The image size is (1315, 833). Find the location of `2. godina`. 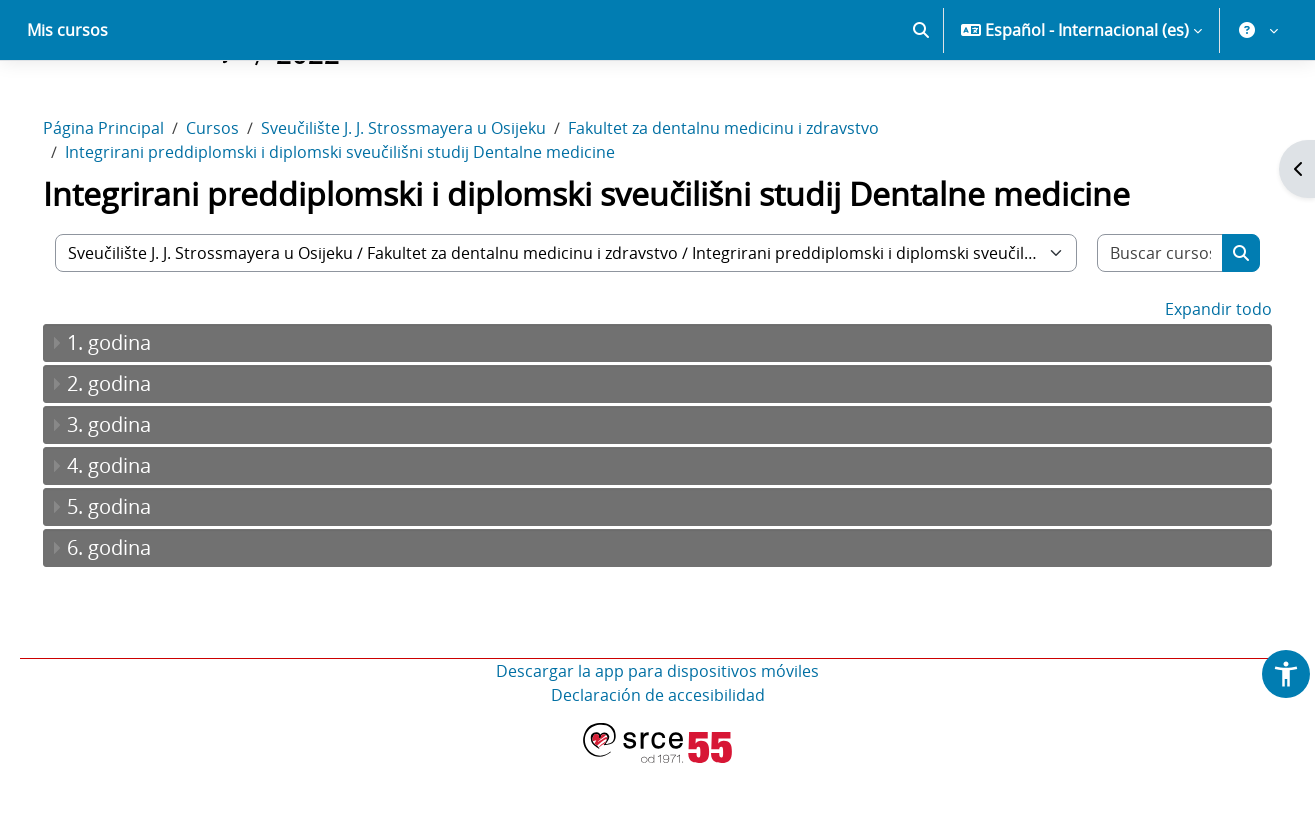

2. godina is located at coordinates (137, 453).